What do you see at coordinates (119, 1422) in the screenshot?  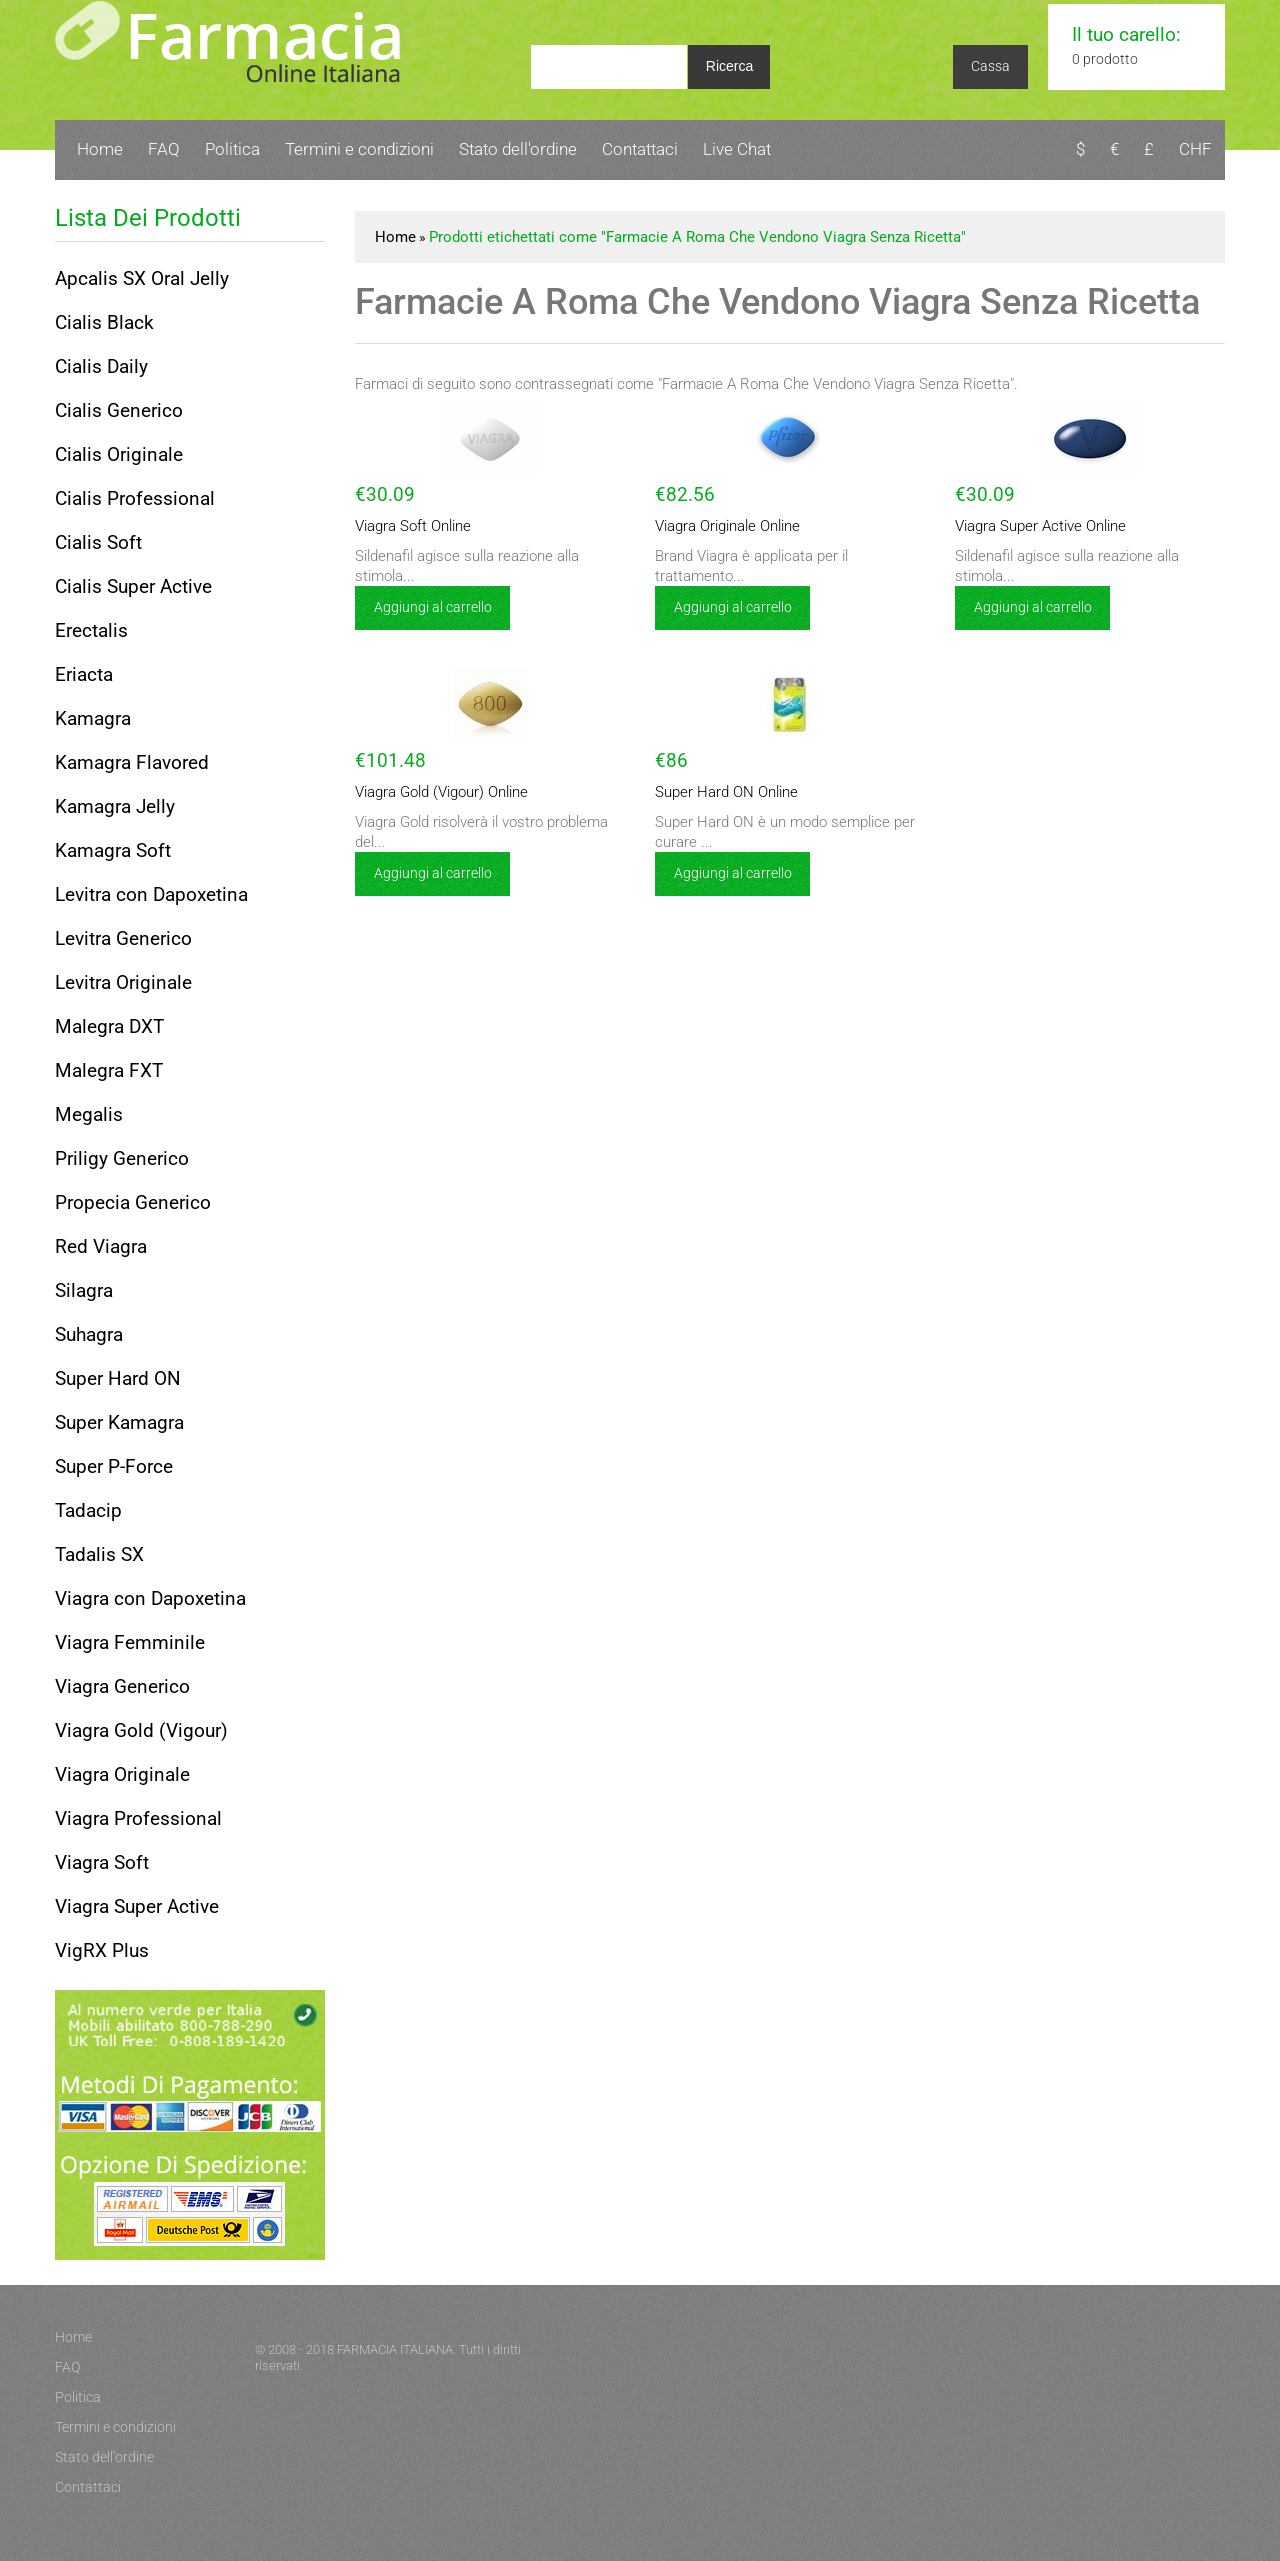 I see `Super Kamagra` at bounding box center [119, 1422].